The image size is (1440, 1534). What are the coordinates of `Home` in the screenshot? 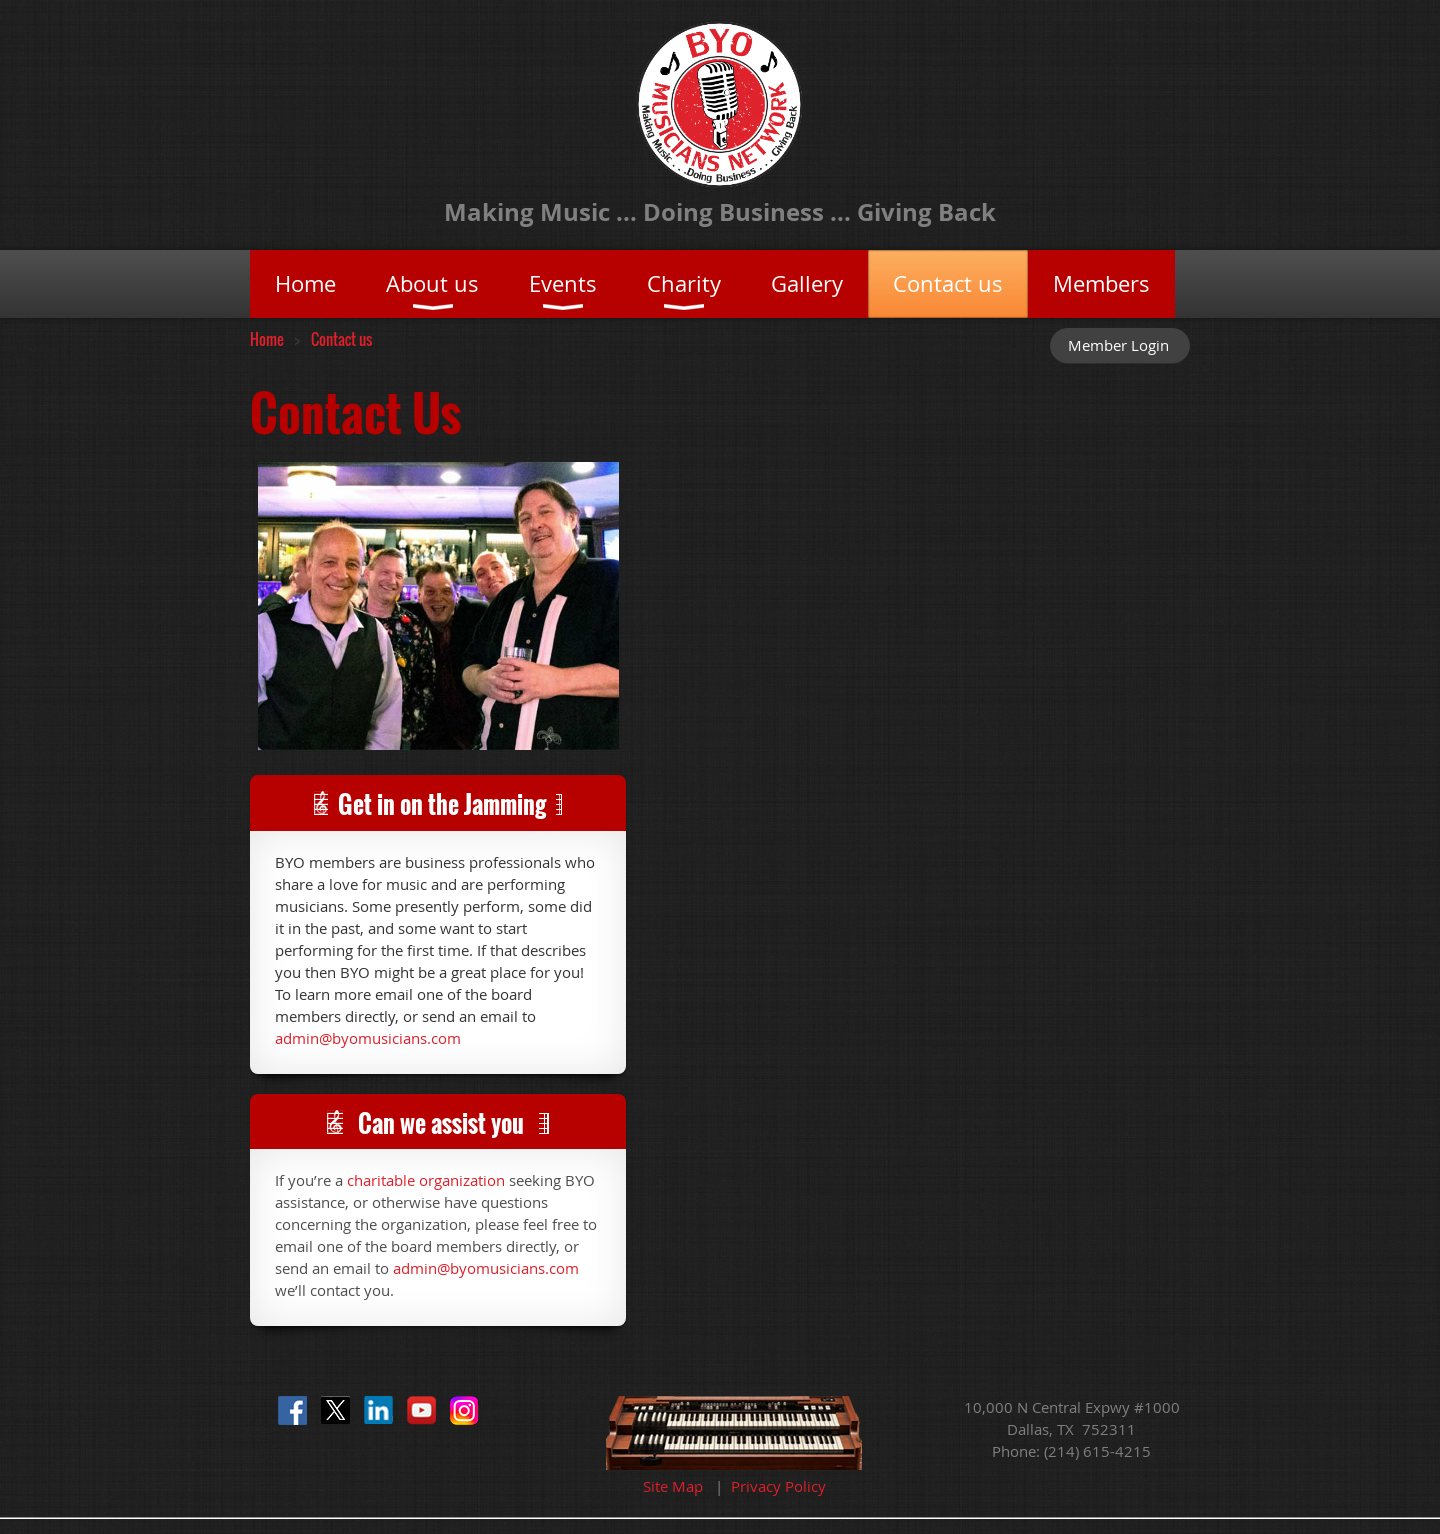 It's located at (267, 339).